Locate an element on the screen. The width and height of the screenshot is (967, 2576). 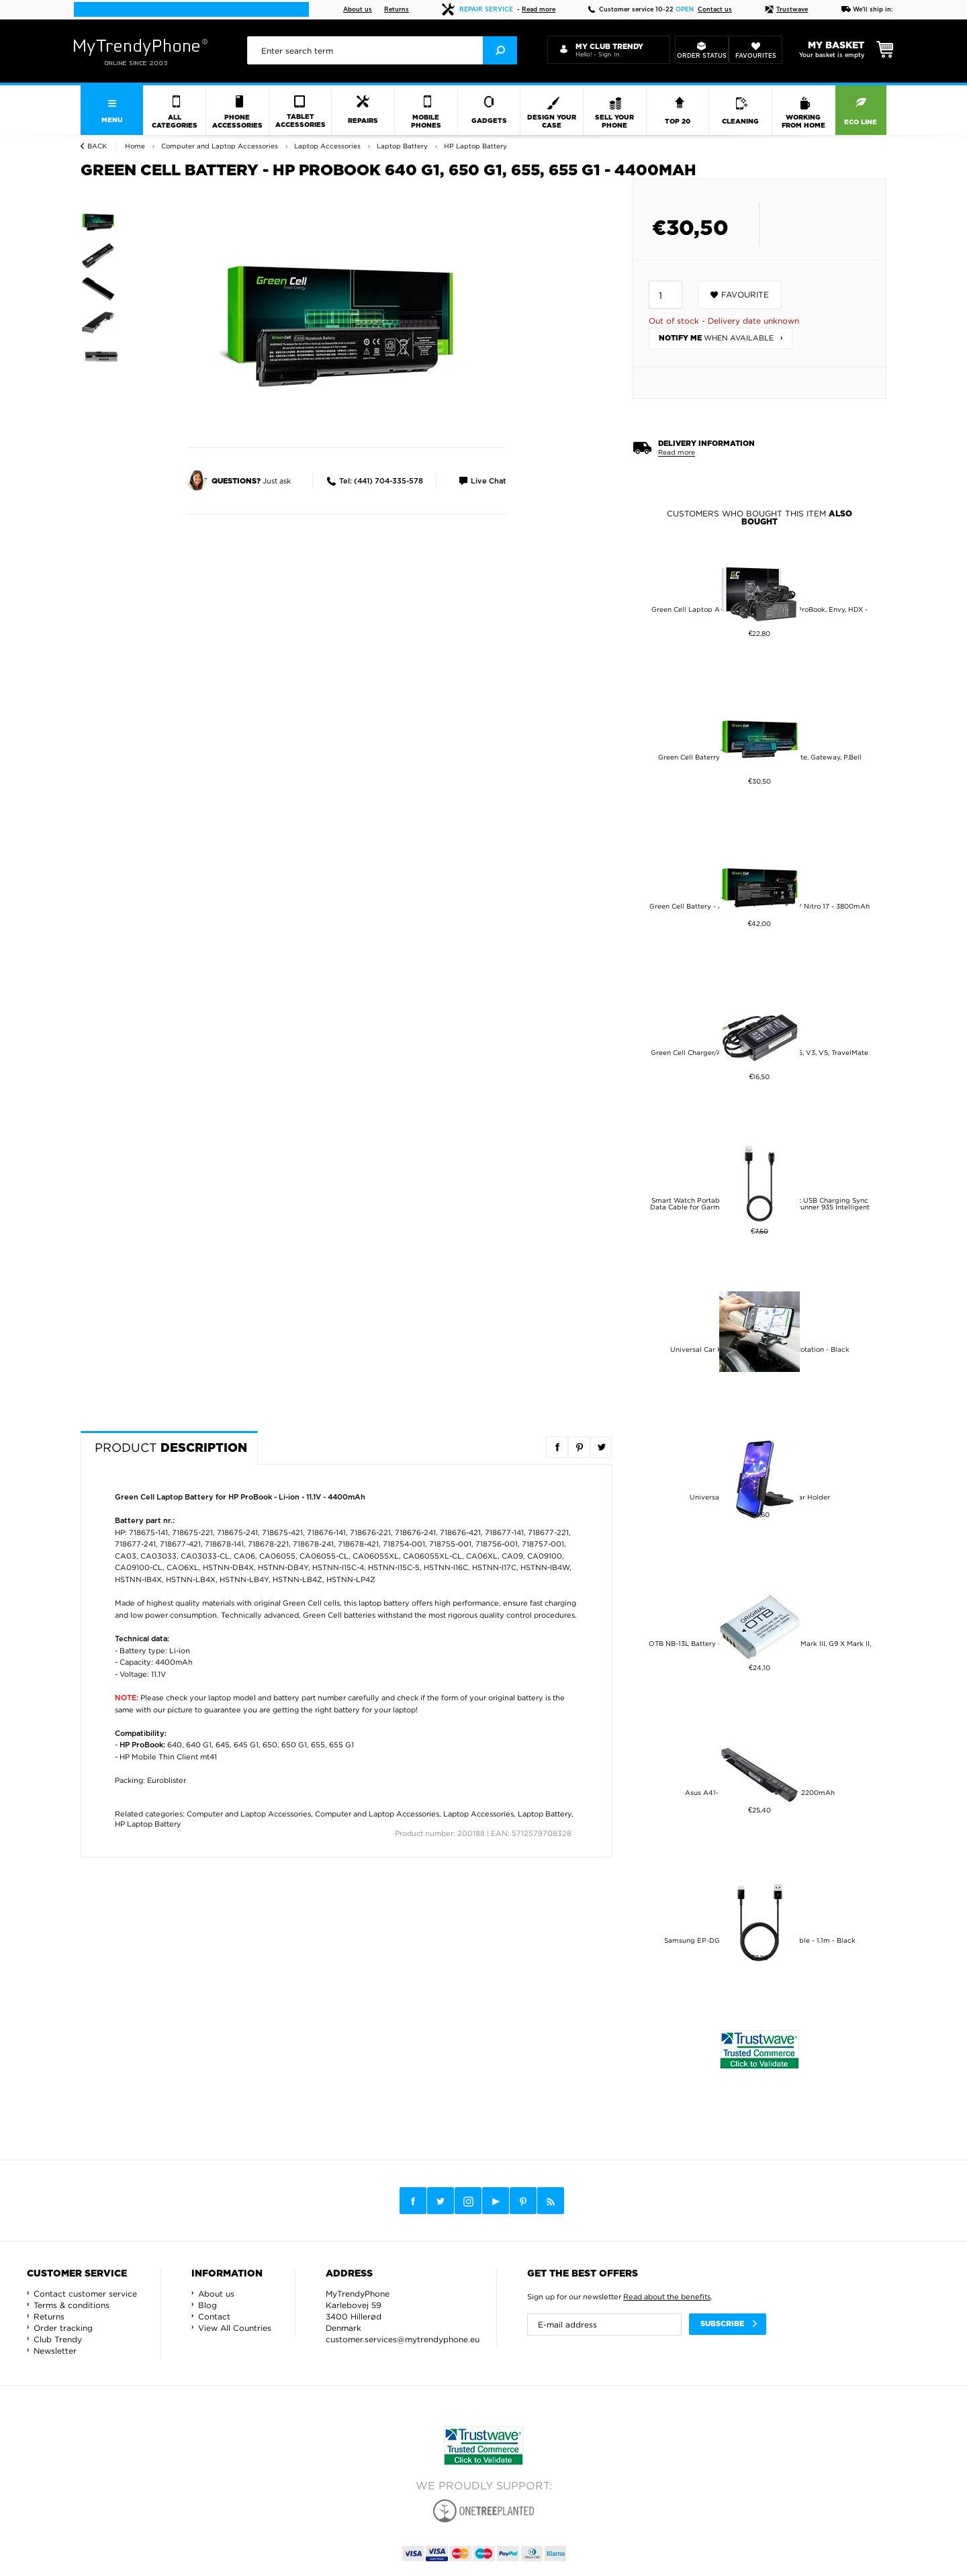
Home is located at coordinates (135, 146).